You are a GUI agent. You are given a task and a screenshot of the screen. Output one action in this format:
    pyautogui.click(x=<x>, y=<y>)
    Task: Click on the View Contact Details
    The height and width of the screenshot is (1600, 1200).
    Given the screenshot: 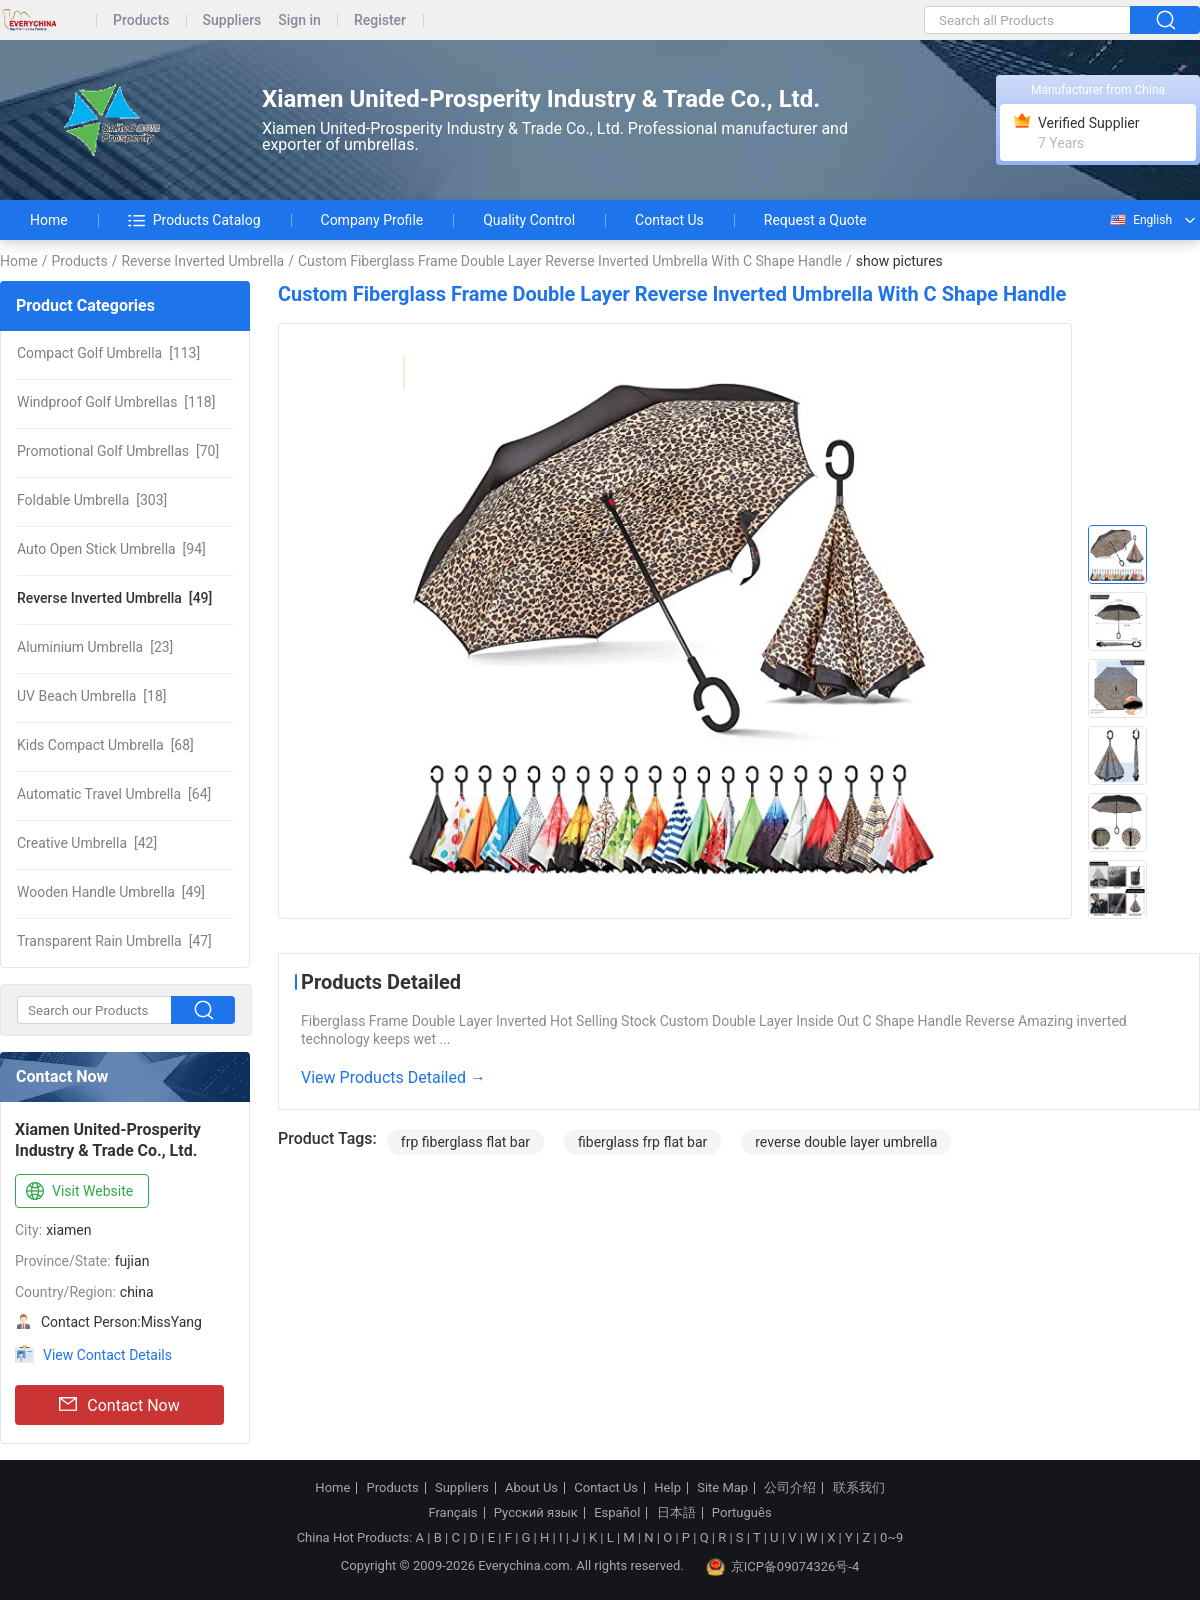 What is the action you would take?
    pyautogui.click(x=107, y=1355)
    